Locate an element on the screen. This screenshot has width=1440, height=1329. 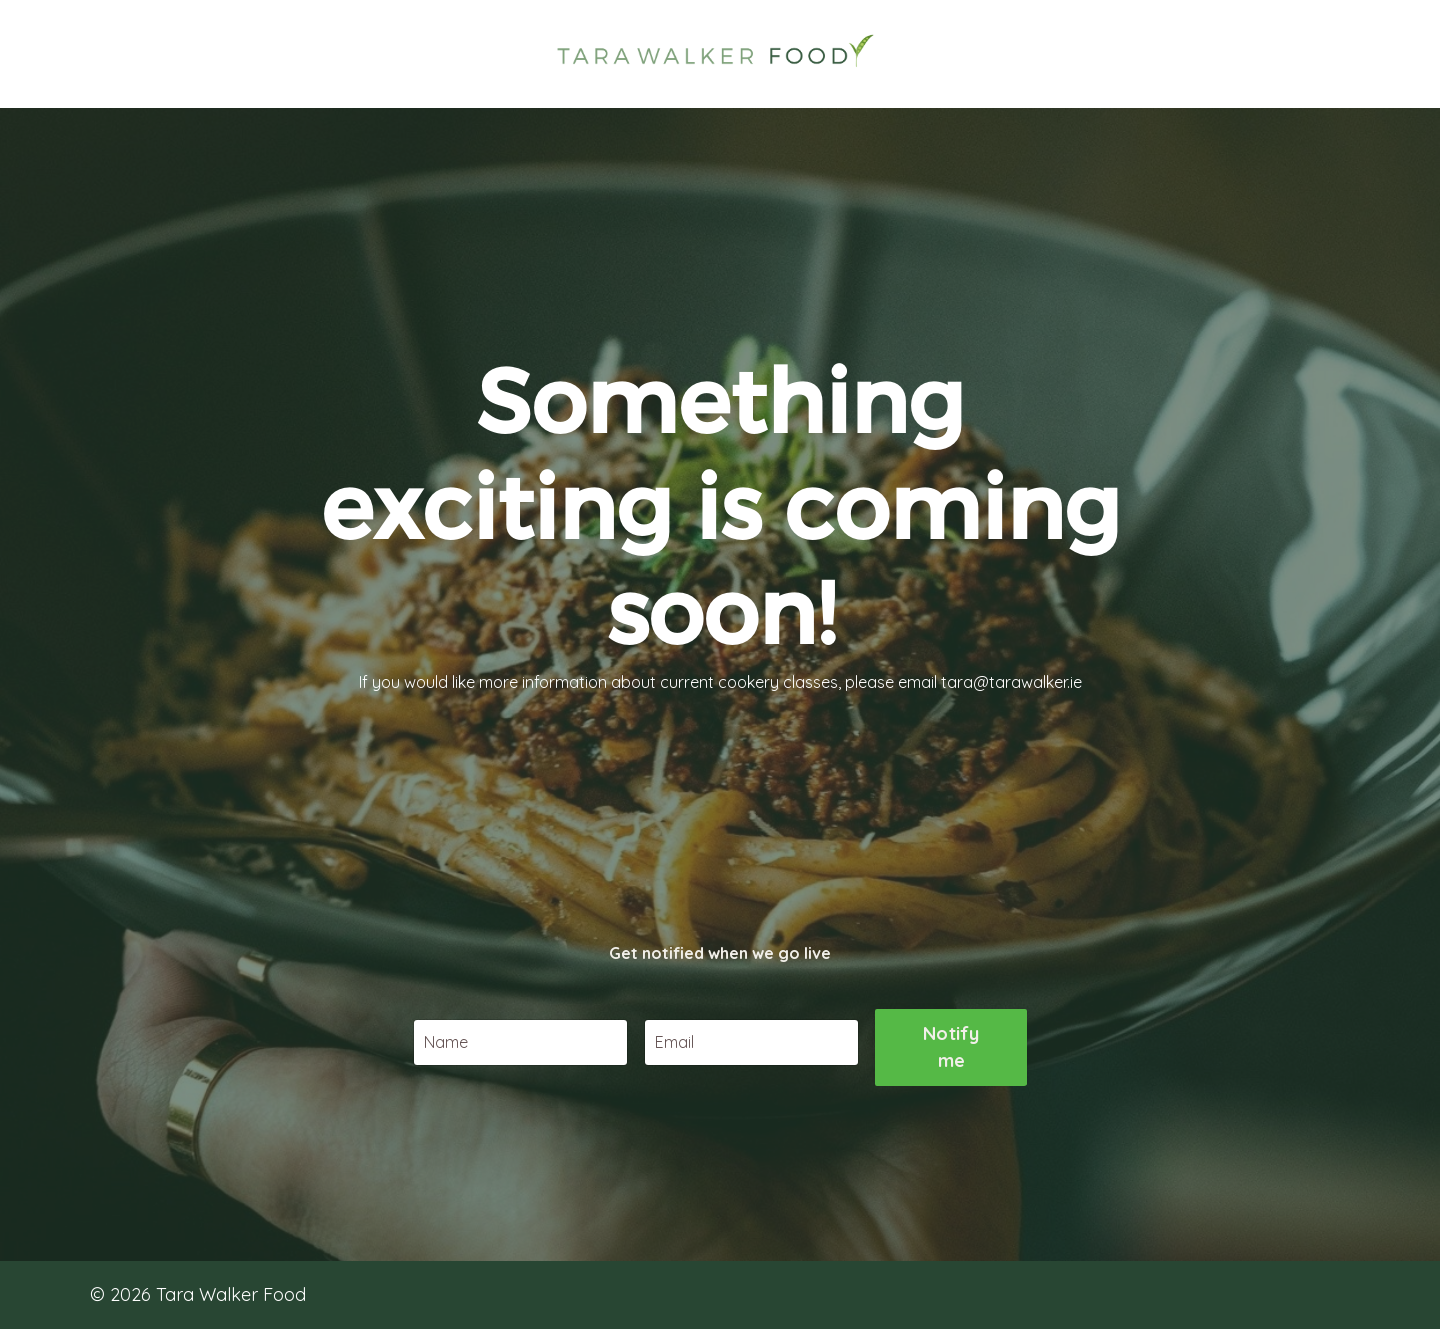
tara@tarawalker.ie is located at coordinates (1011, 696).